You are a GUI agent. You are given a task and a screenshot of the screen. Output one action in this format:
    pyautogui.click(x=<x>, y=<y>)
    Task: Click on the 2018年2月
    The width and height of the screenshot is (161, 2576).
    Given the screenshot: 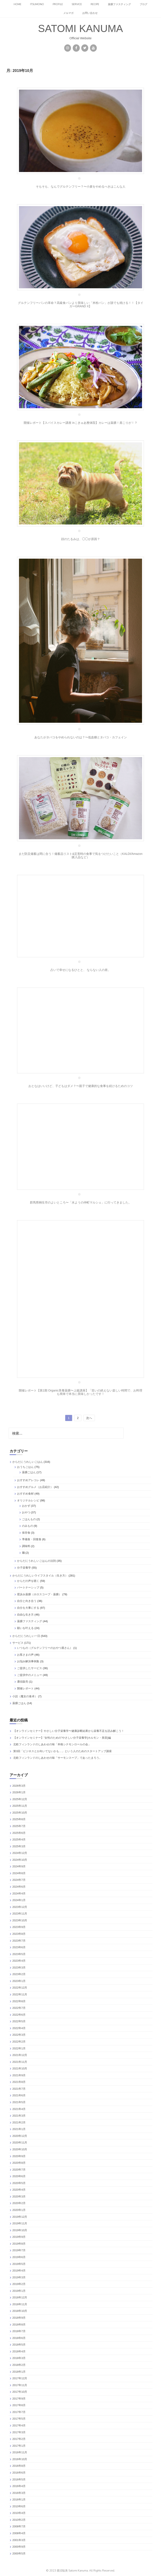 What is the action you would take?
    pyautogui.click(x=19, y=2364)
    